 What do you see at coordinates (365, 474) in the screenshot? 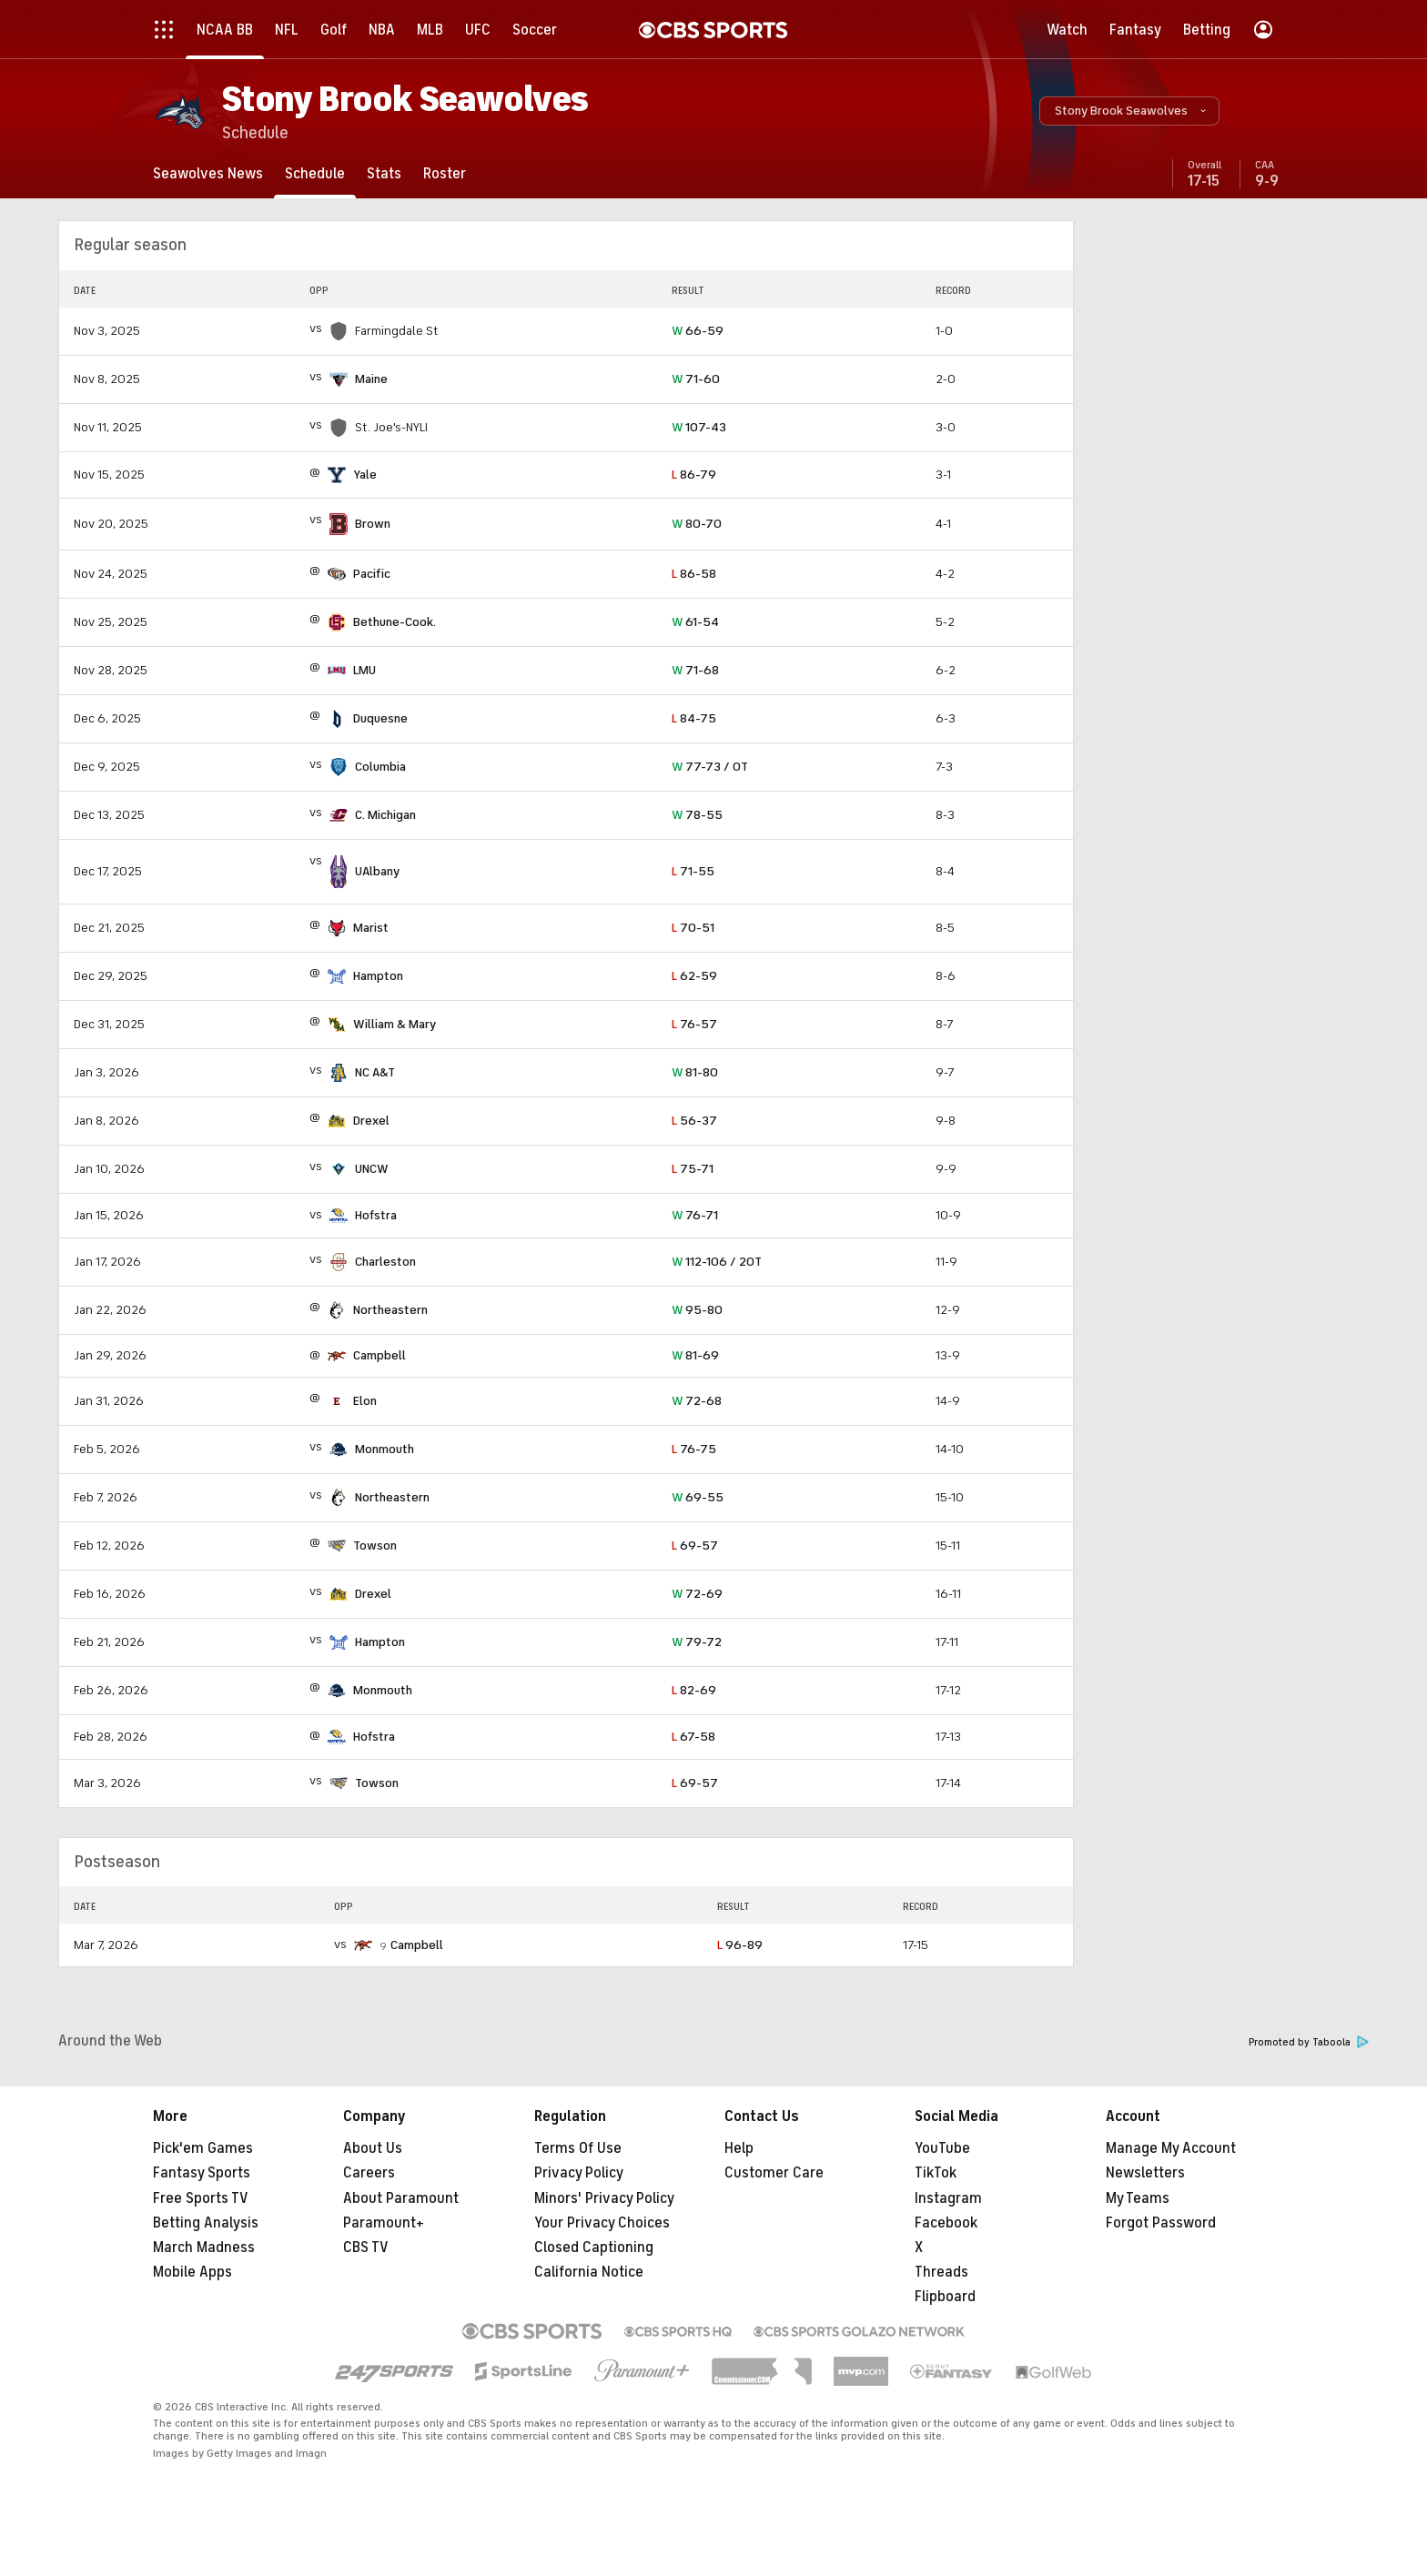
I see `Yale` at bounding box center [365, 474].